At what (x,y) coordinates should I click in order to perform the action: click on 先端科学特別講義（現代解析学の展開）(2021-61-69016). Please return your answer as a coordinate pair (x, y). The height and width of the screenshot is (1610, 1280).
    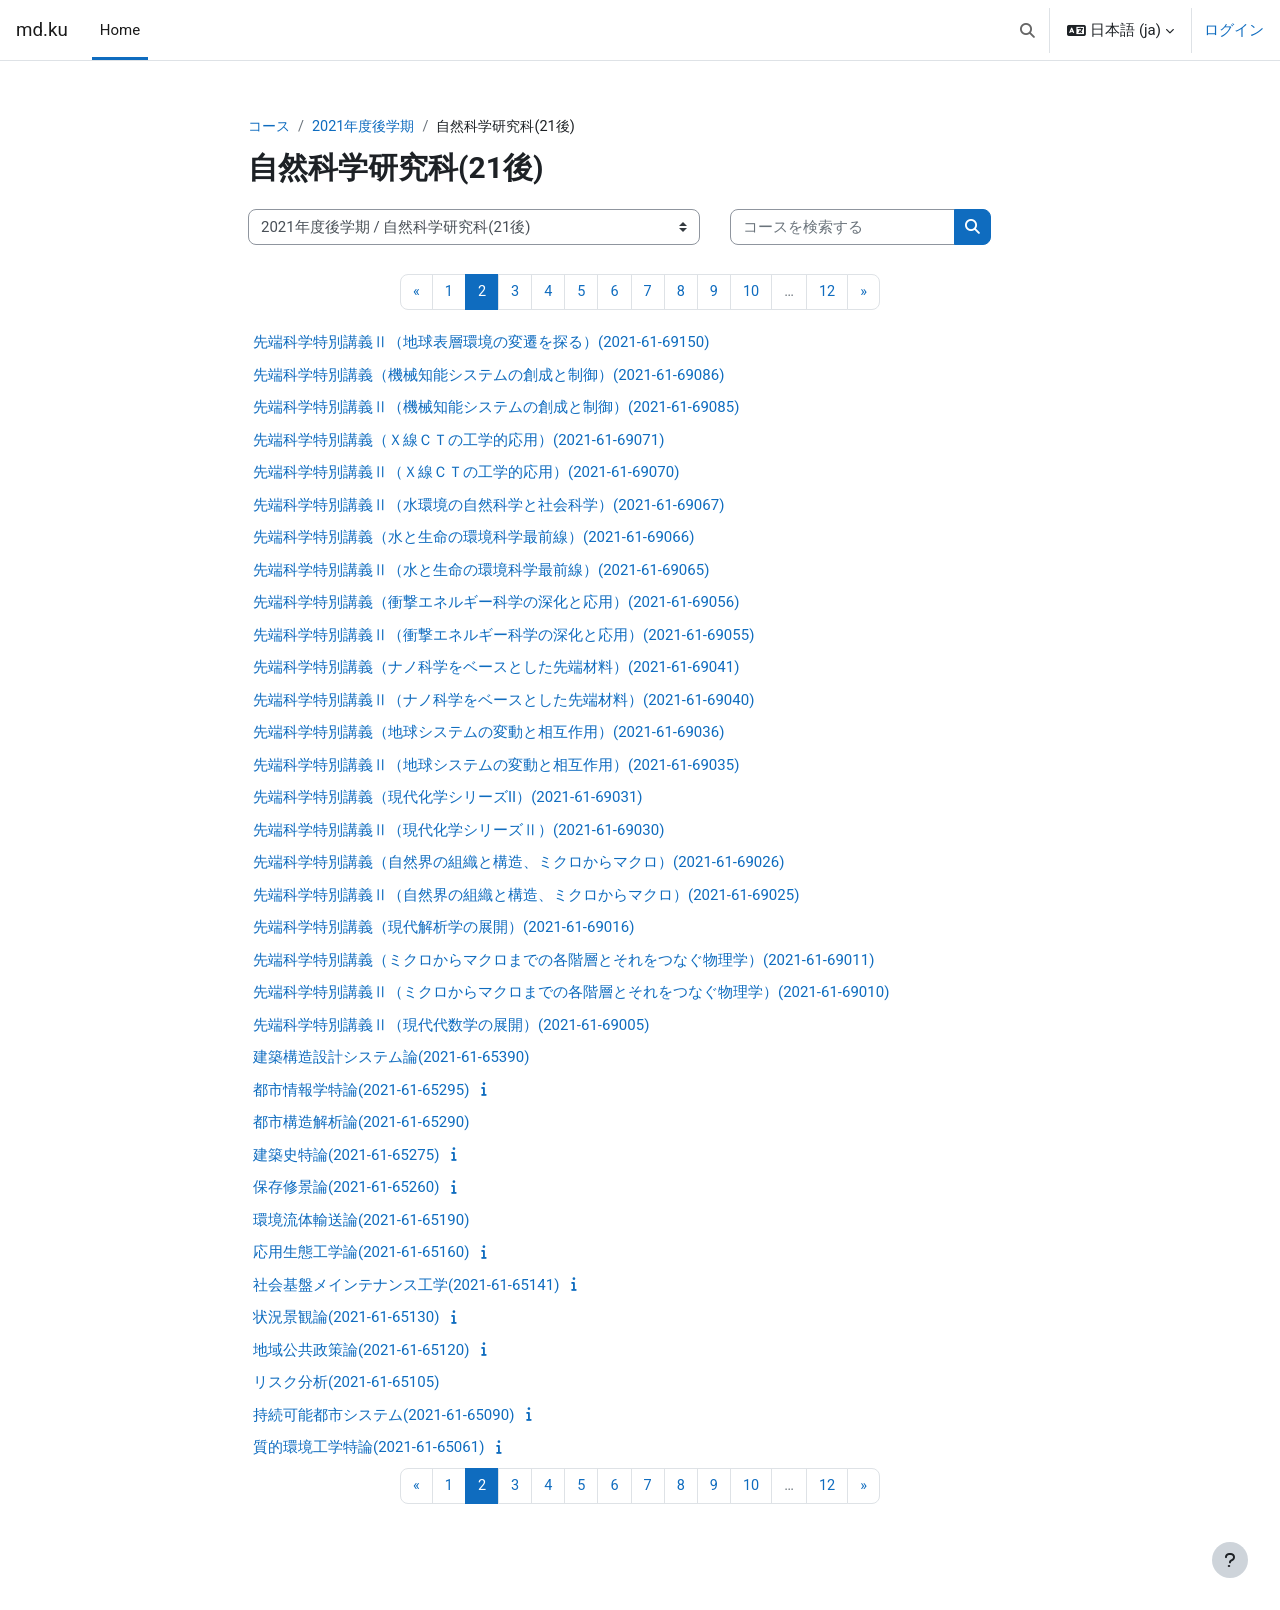
    Looking at the image, I should click on (443, 929).